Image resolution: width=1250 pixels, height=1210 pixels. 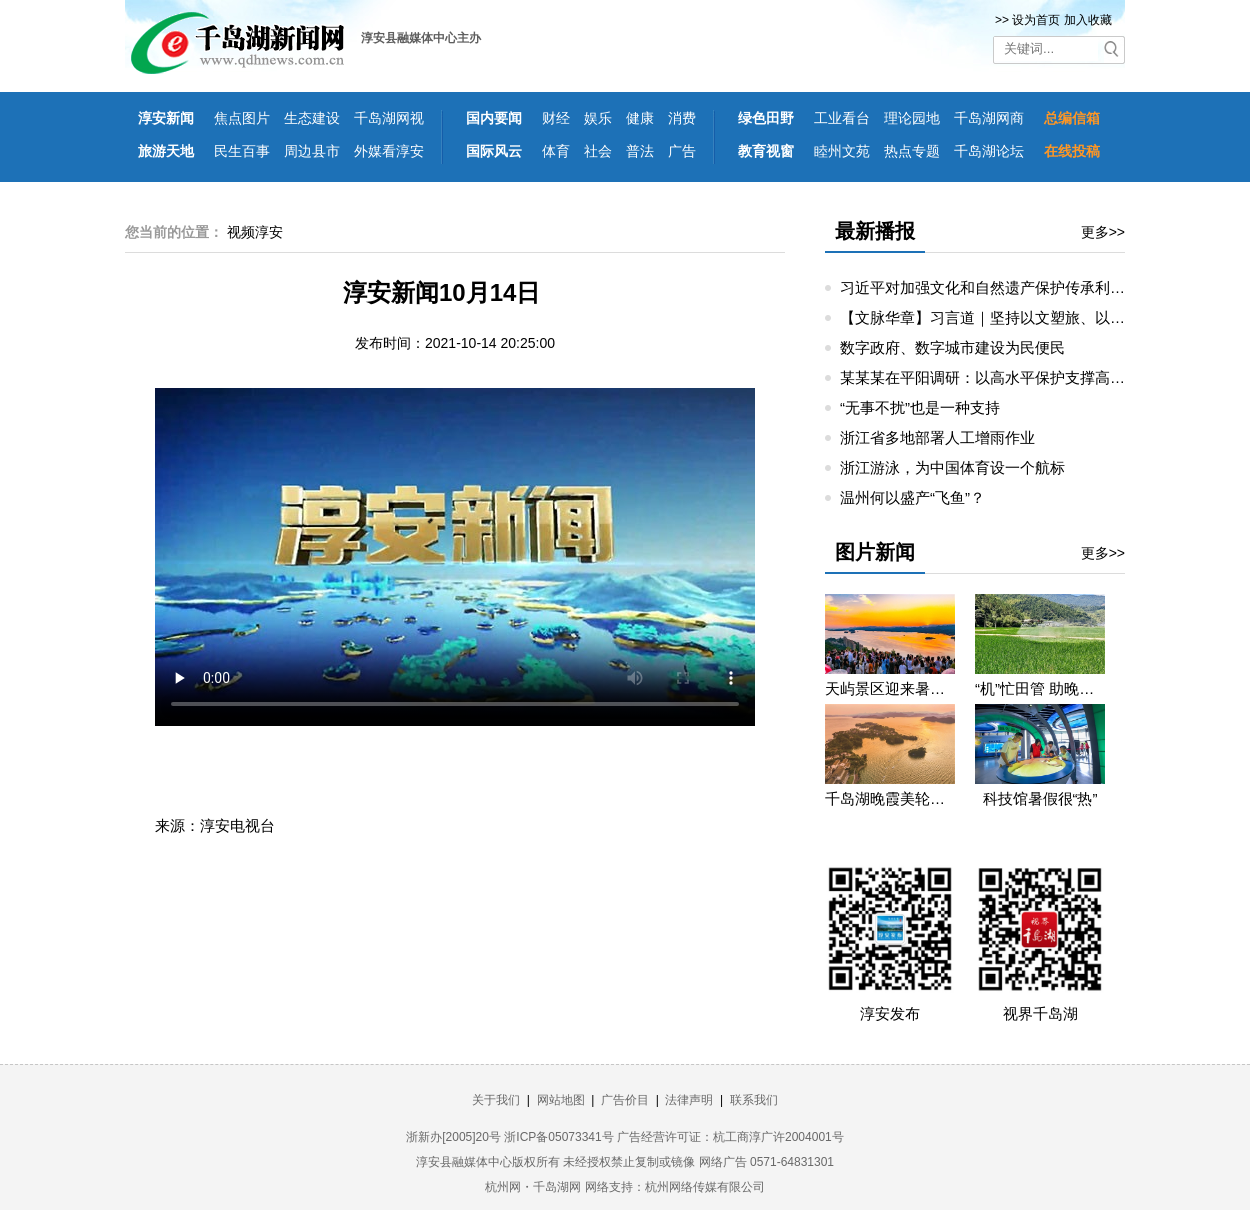 What do you see at coordinates (598, 151) in the screenshot?
I see `社会` at bounding box center [598, 151].